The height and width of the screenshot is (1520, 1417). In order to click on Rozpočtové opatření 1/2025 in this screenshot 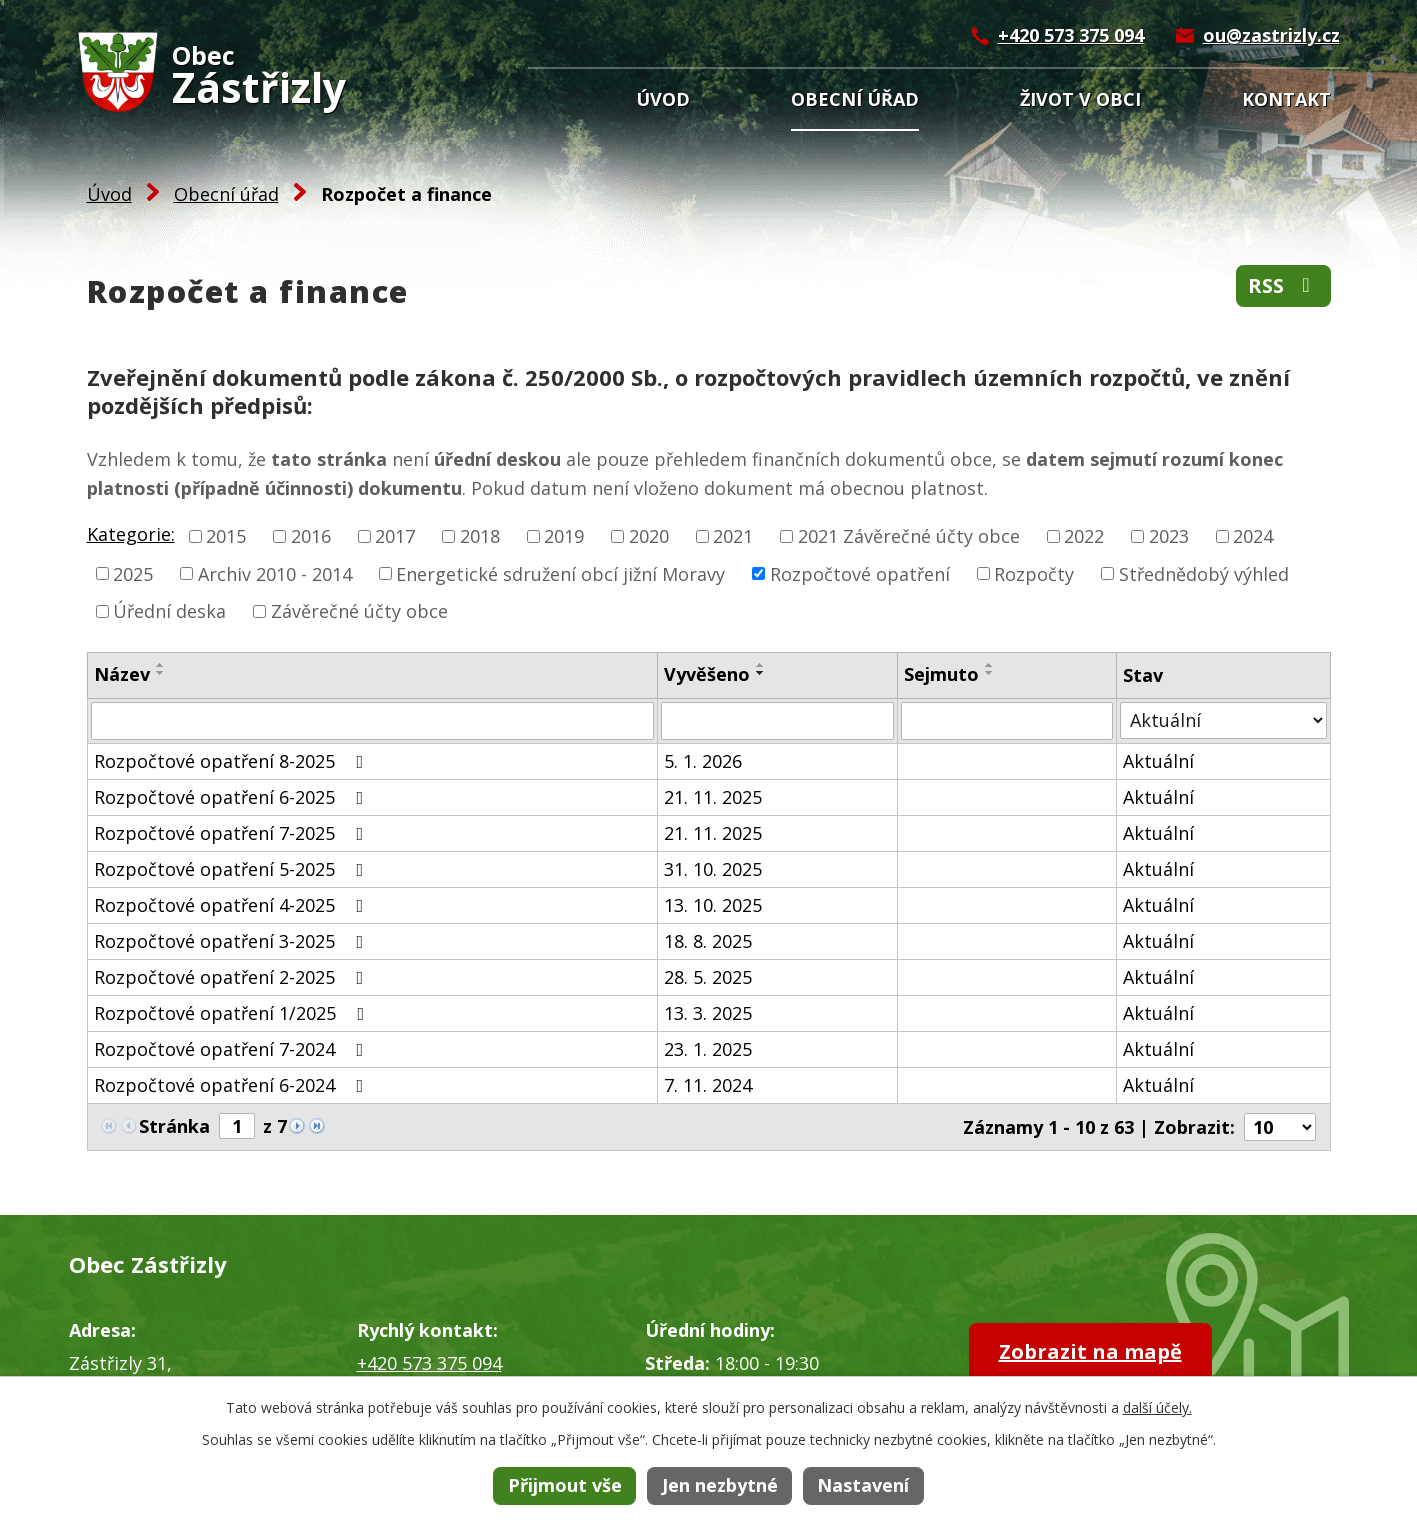, I will do `click(233, 1013)`.